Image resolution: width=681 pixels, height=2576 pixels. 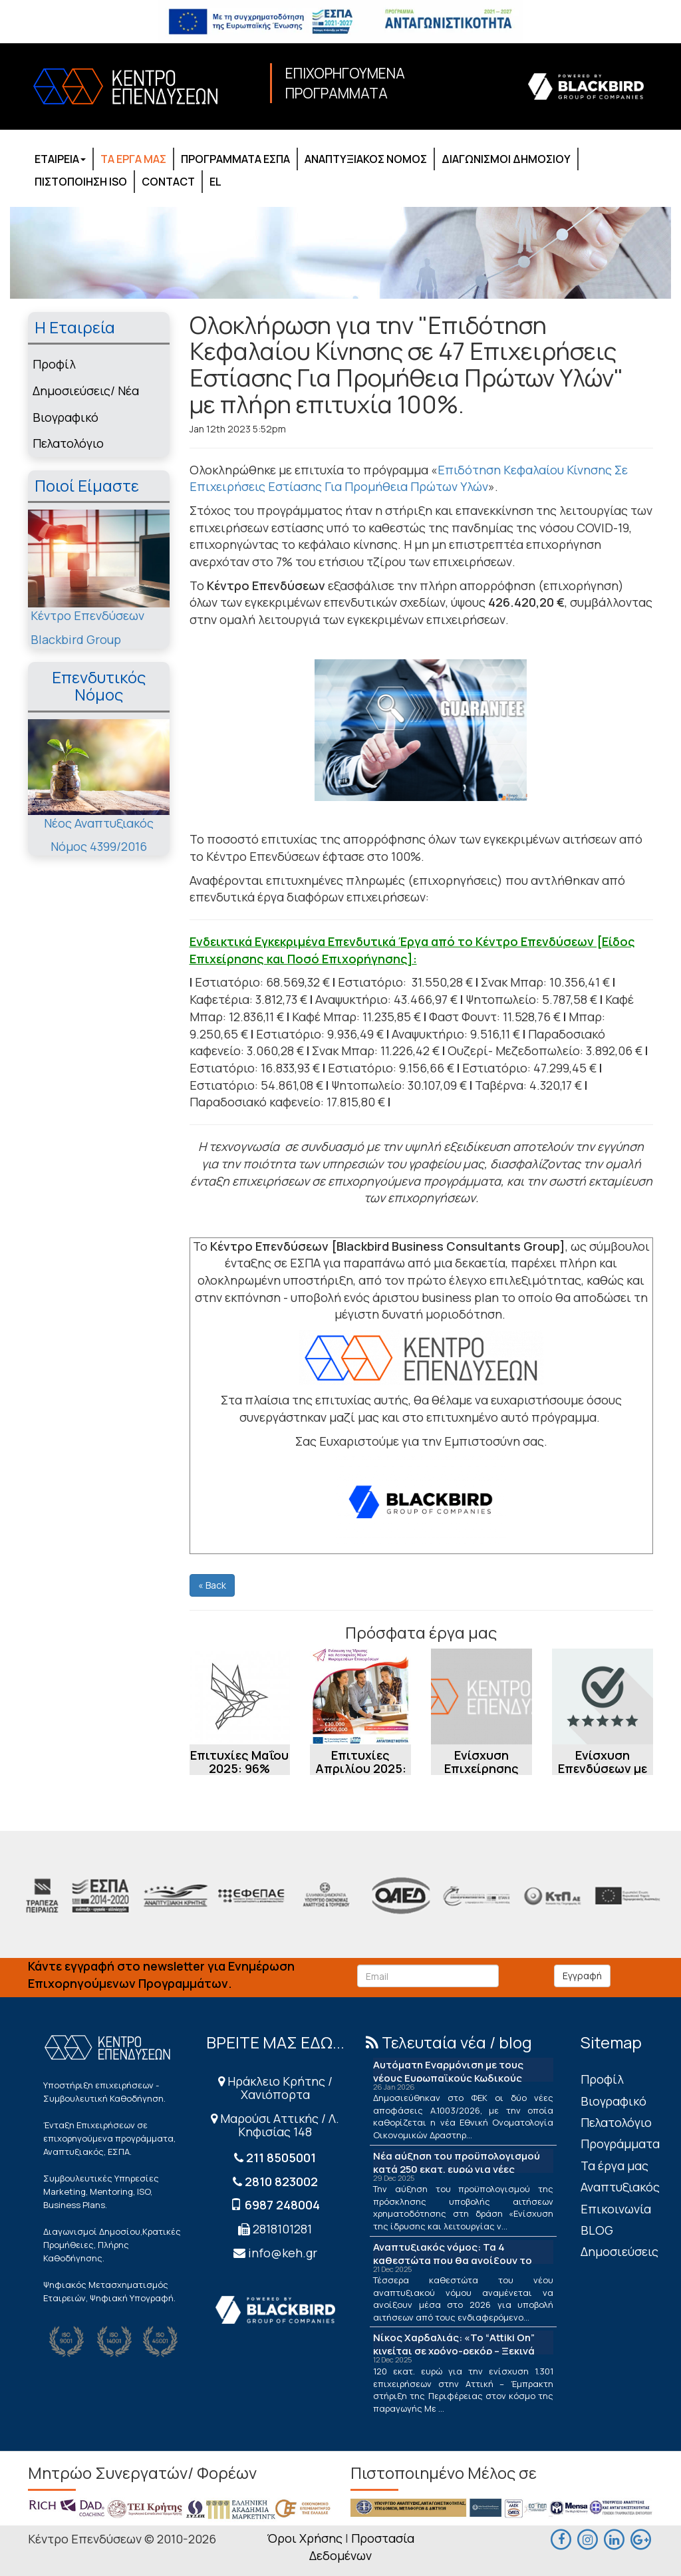 What do you see at coordinates (361, 2546) in the screenshot?
I see `Προστασία Δεδομένων` at bounding box center [361, 2546].